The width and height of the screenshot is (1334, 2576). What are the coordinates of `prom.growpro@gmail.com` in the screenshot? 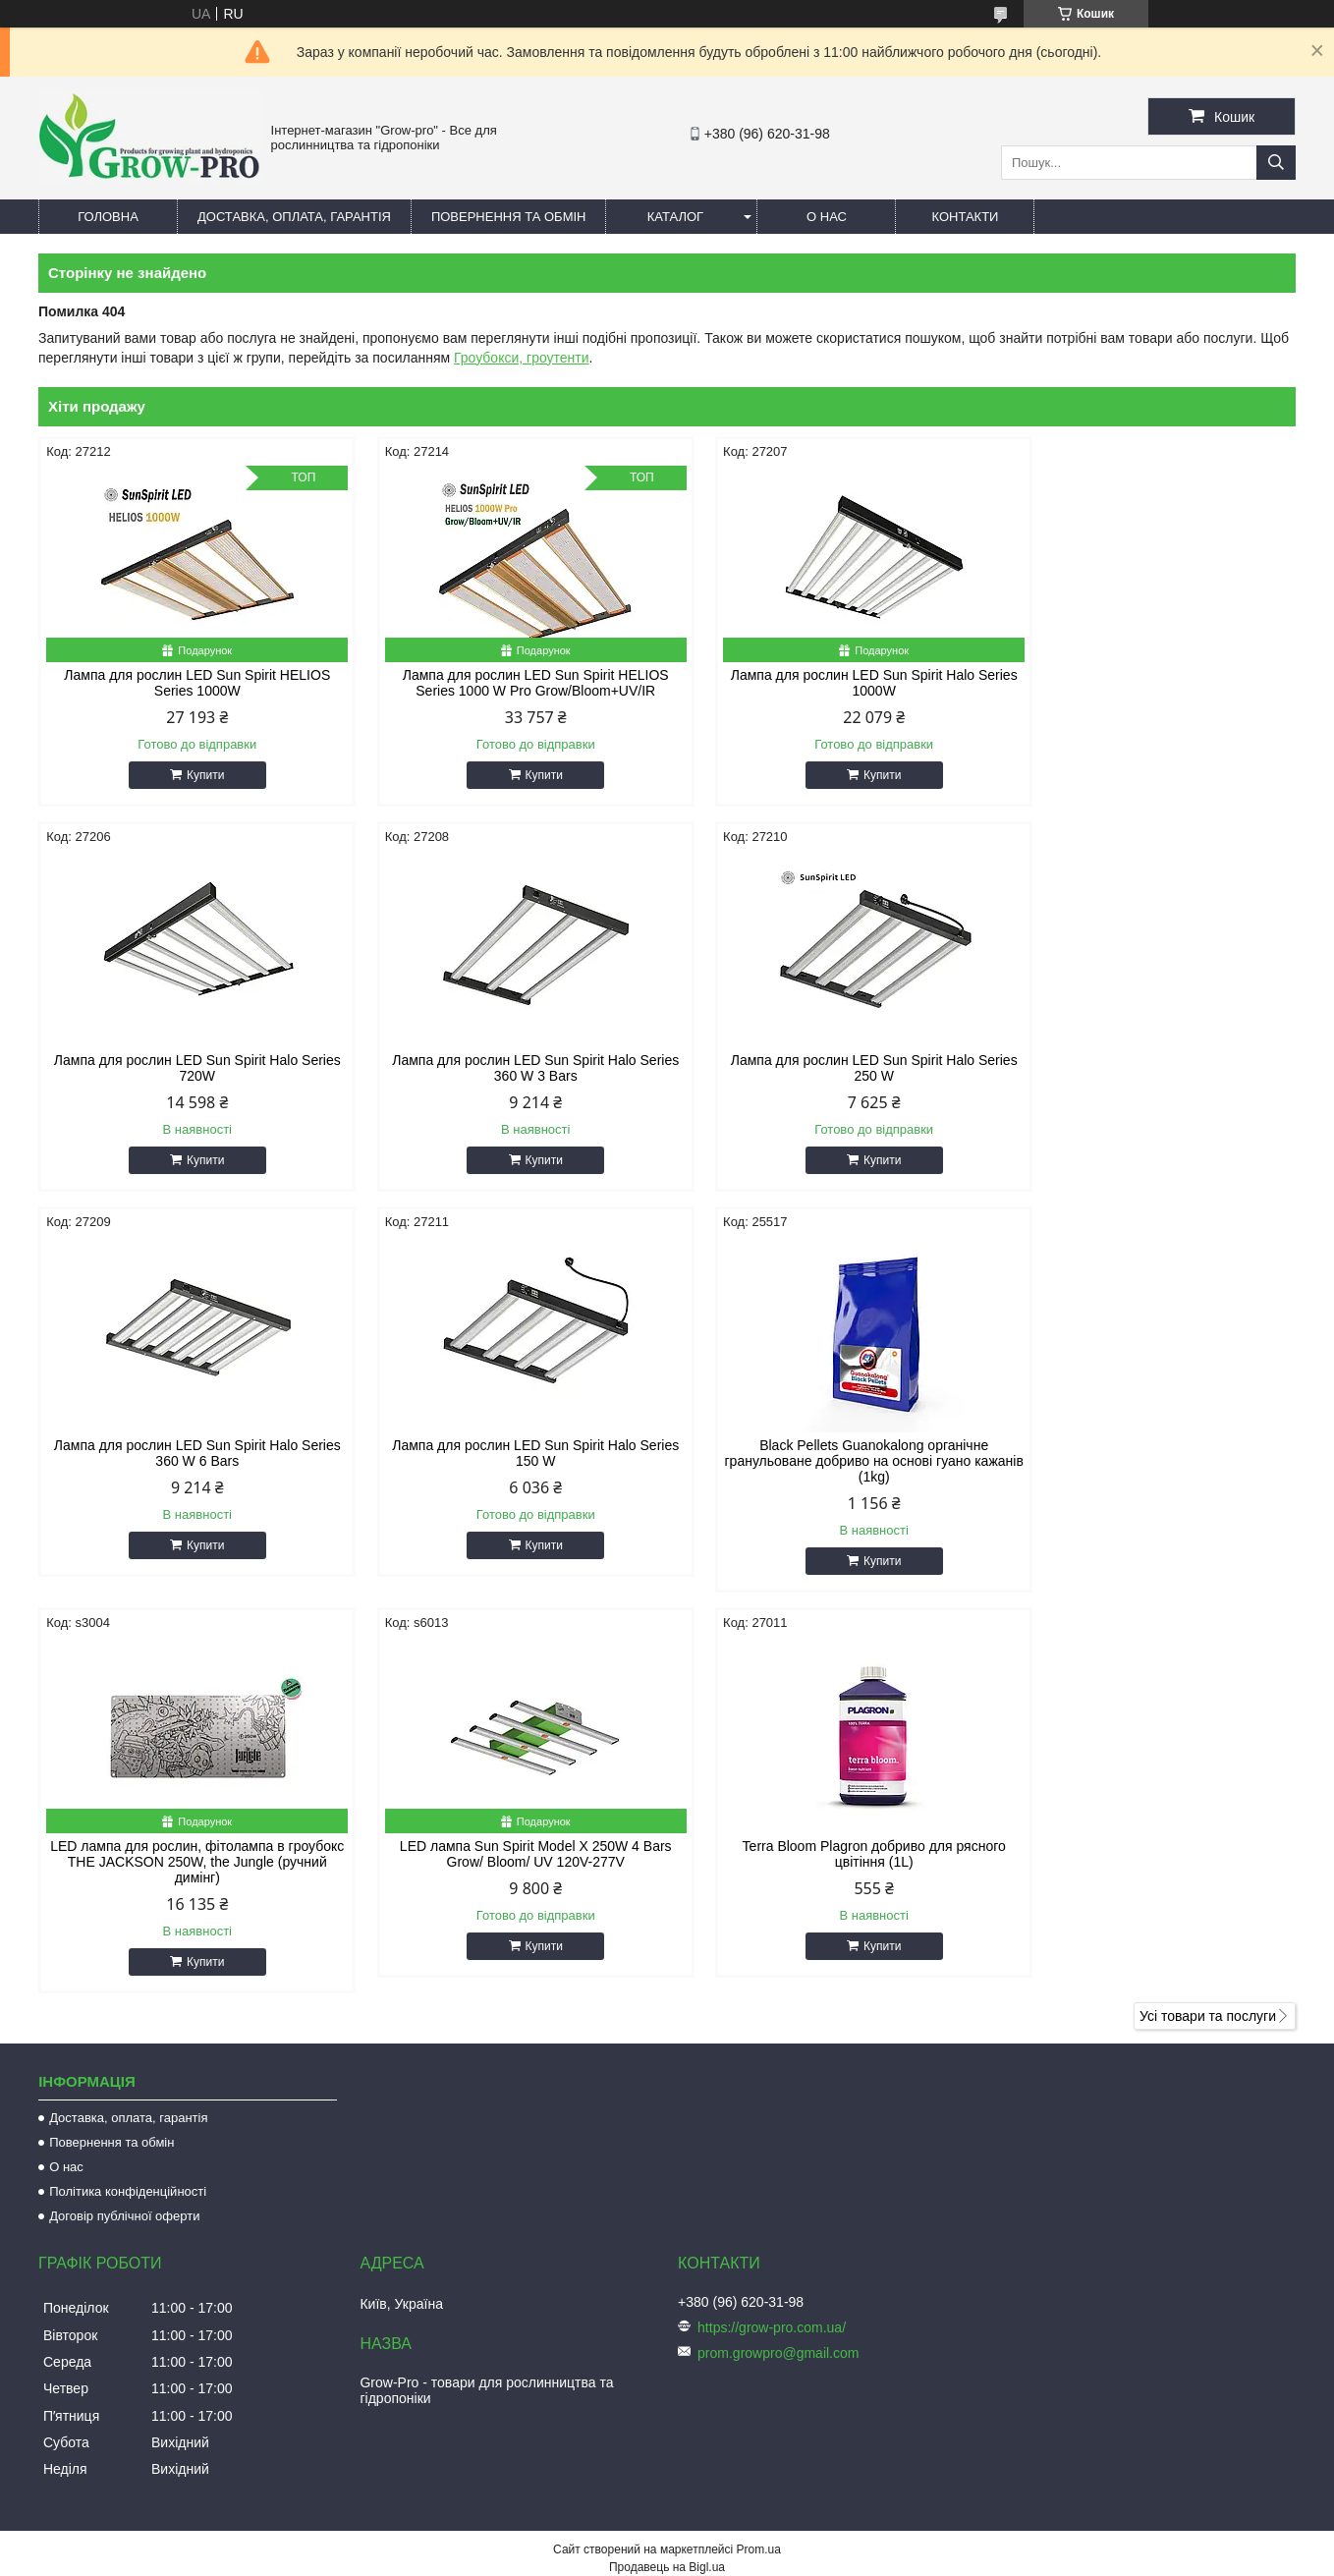 It's located at (778, 1952).